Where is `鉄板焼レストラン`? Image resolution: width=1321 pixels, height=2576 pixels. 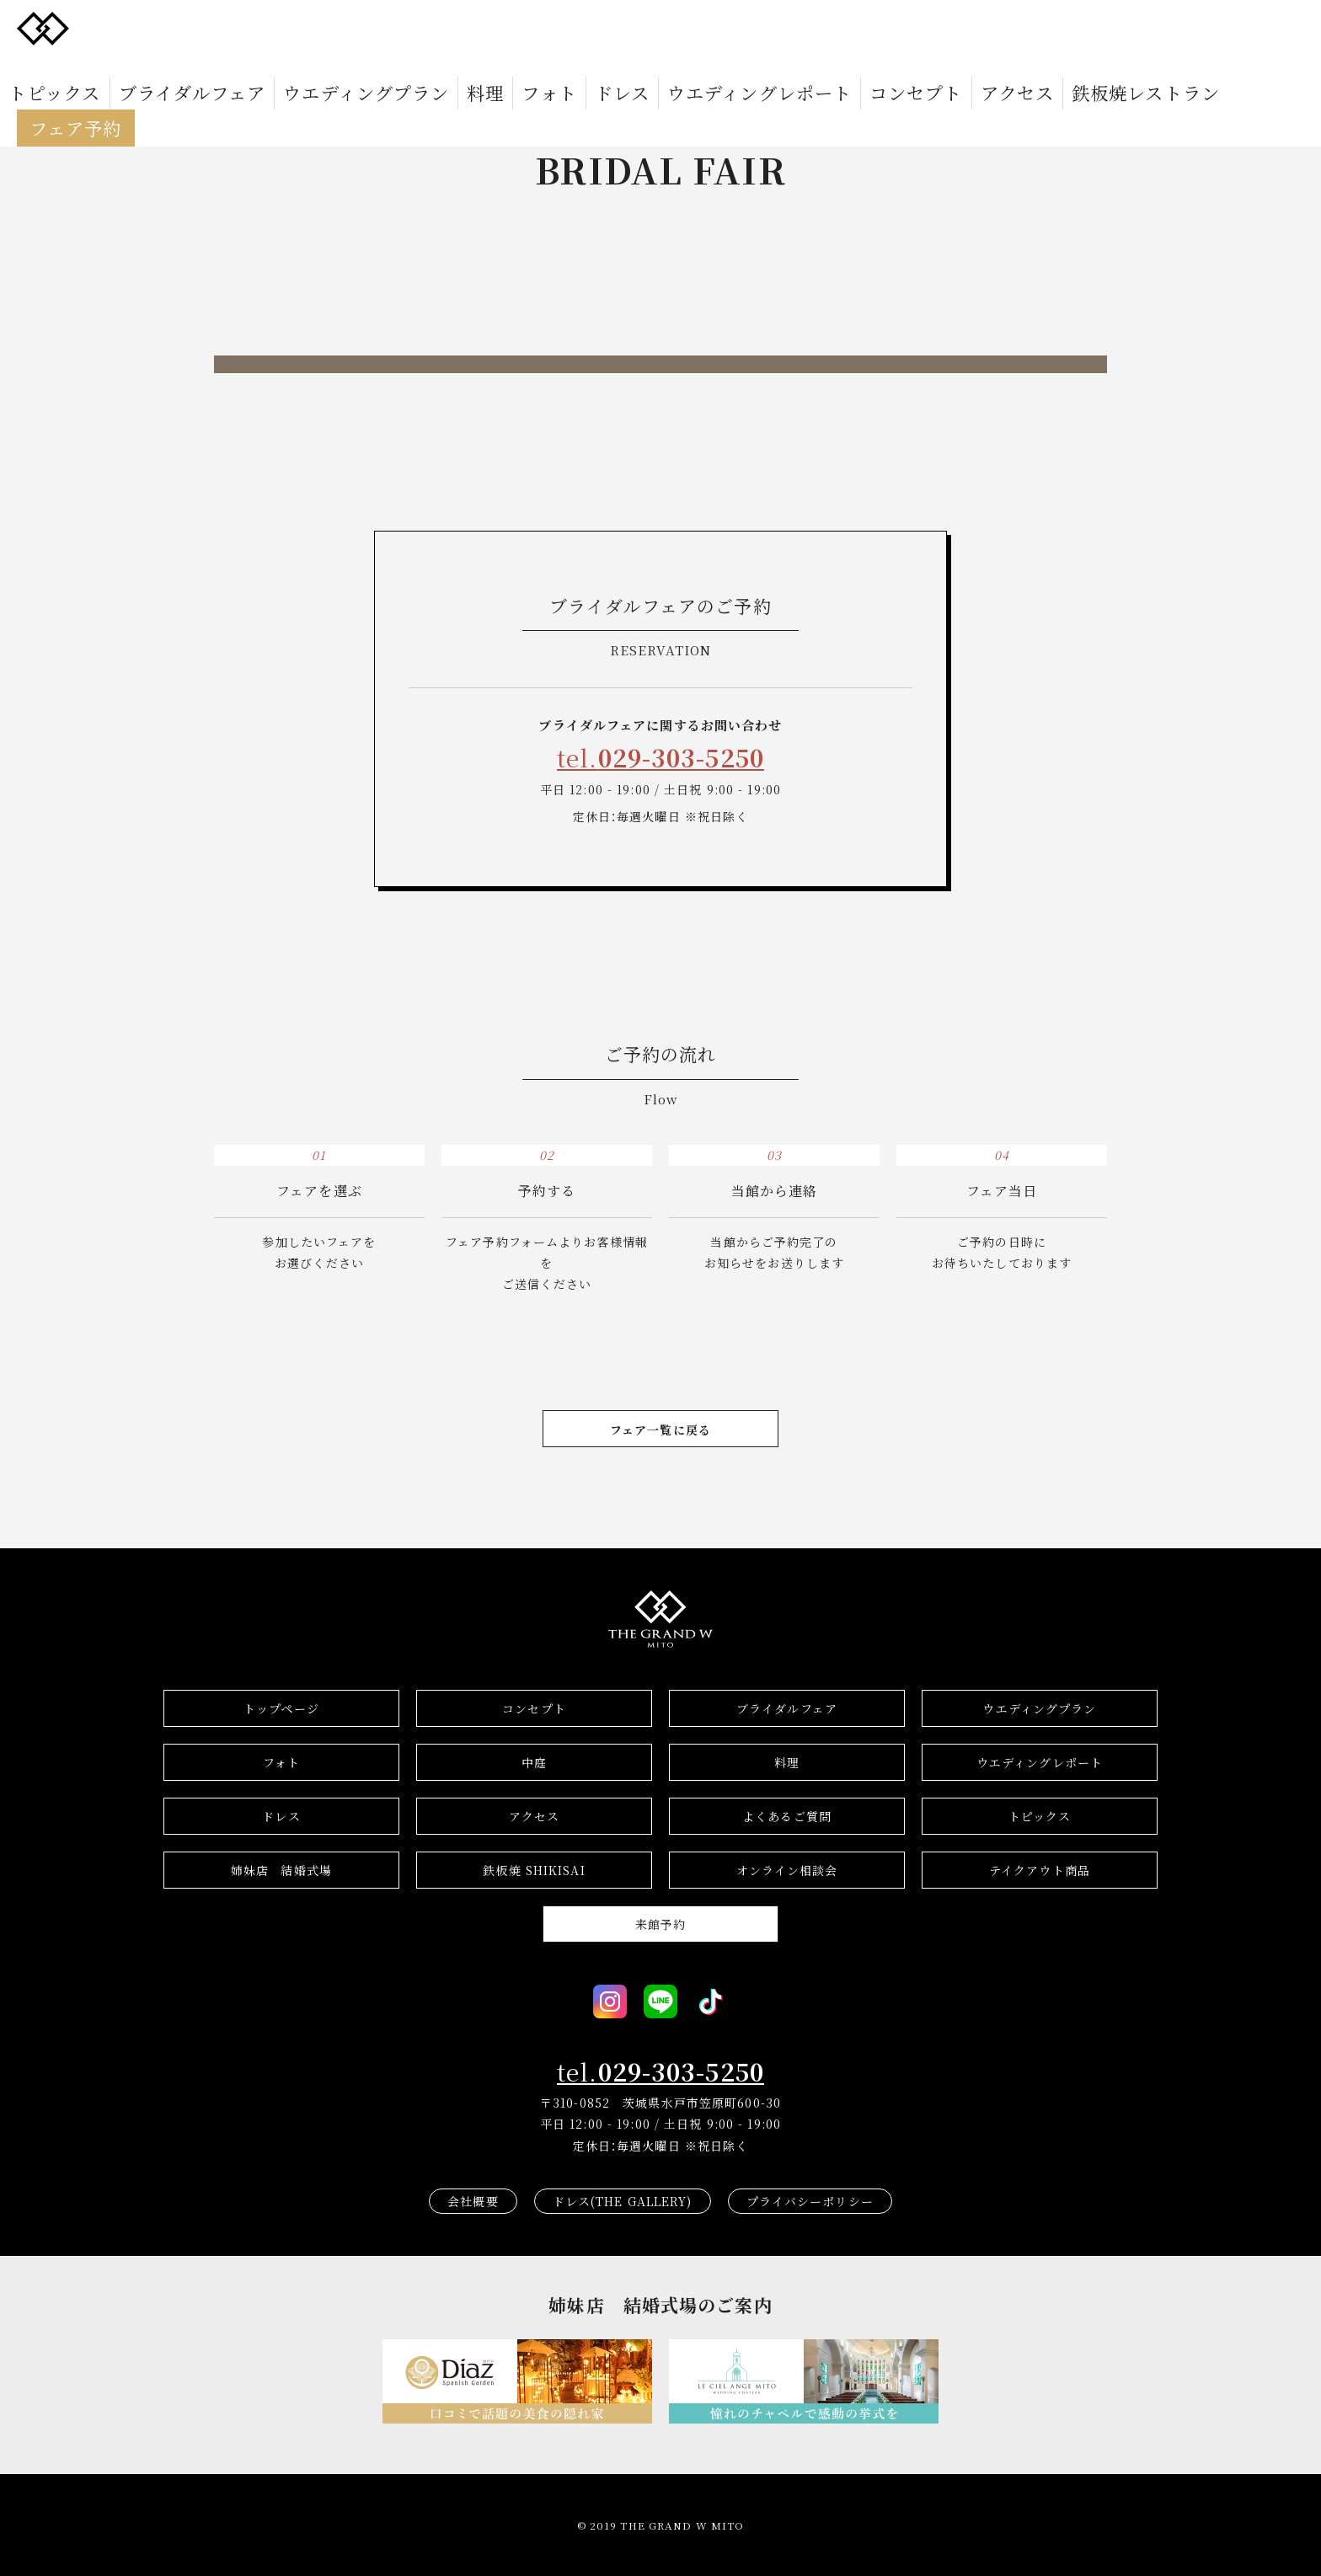
鉄板焼レストラン is located at coordinates (925, 27).